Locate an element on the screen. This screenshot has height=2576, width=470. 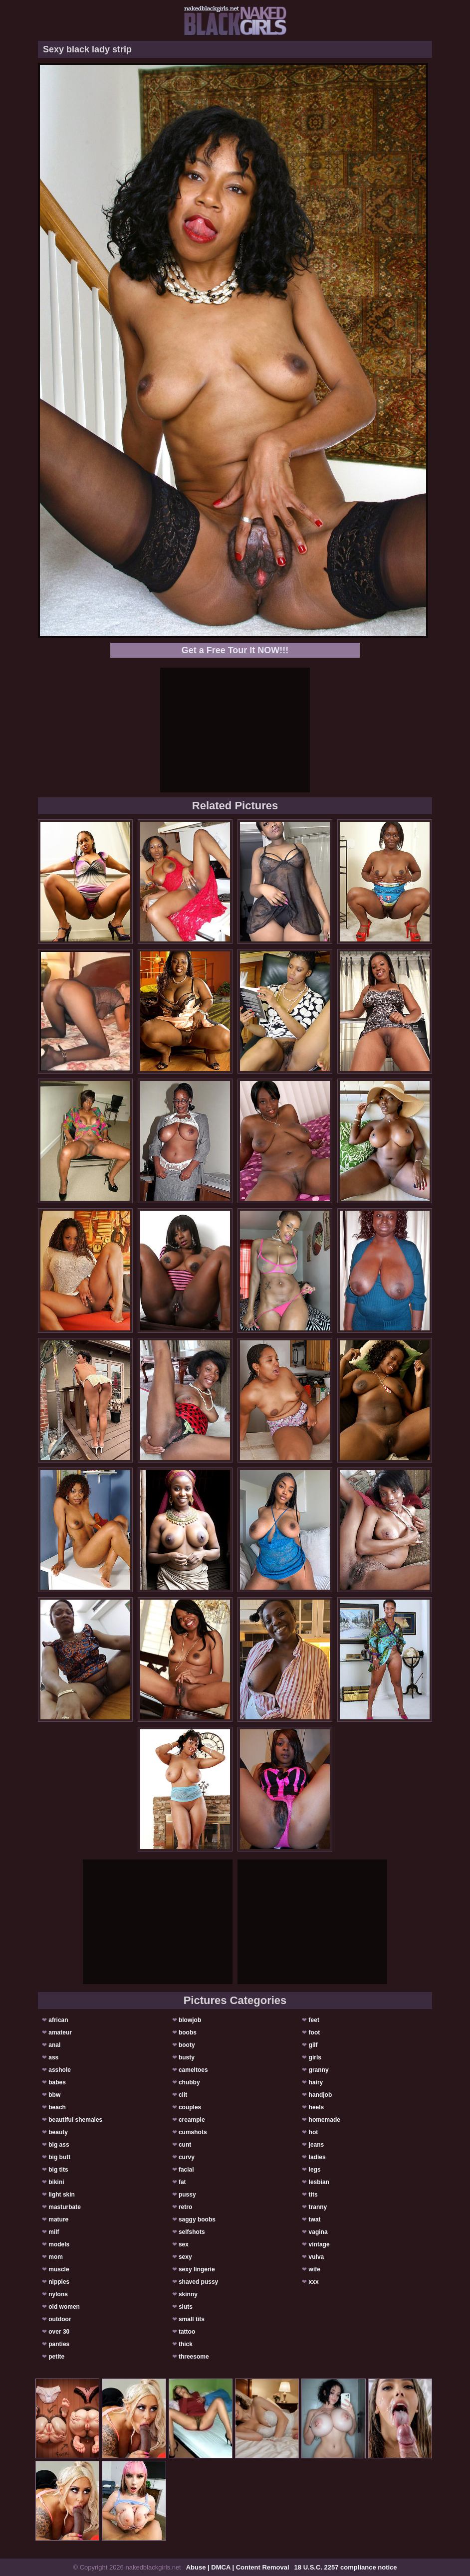
skinny is located at coordinates (188, 2294).